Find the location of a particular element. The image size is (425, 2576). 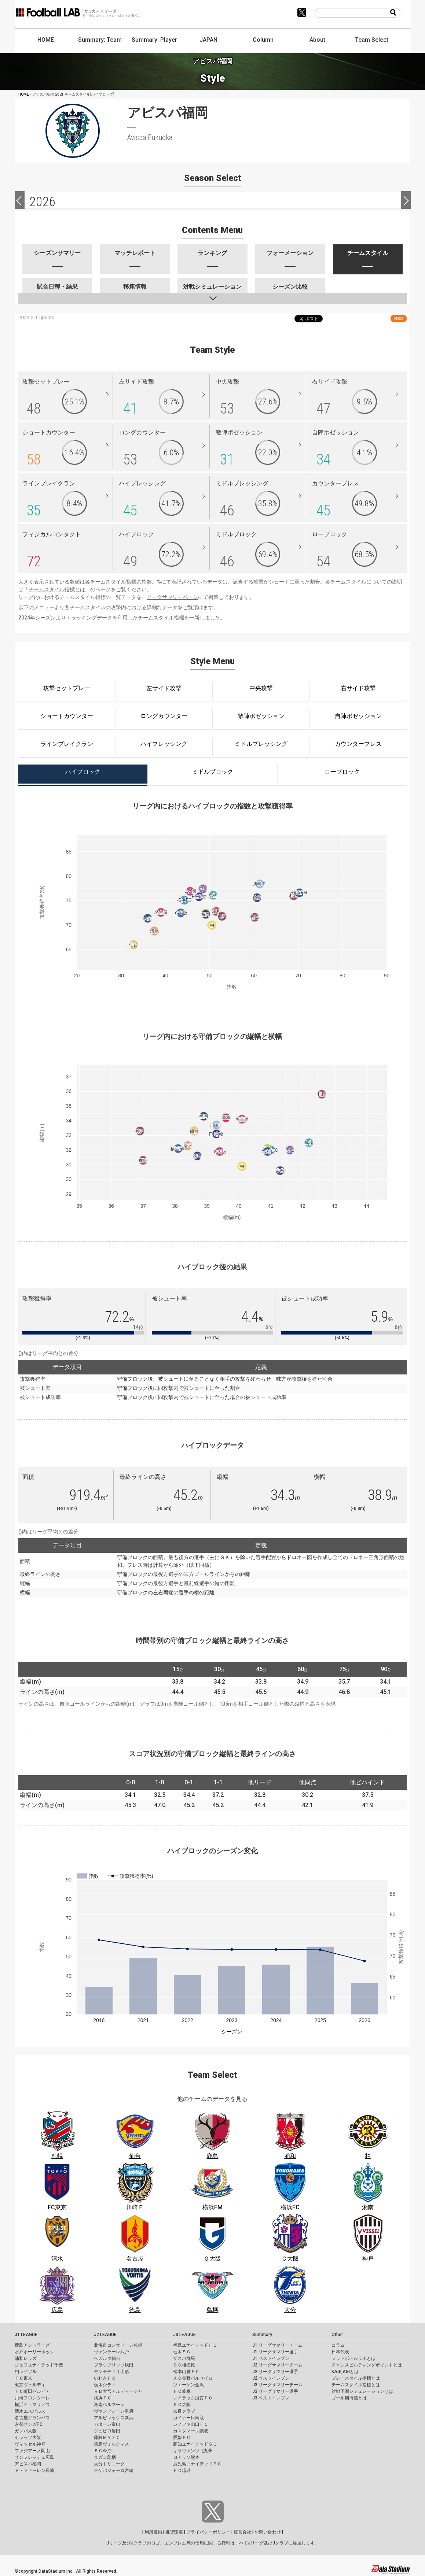

大分トリニータ is located at coordinates (109, 2463).